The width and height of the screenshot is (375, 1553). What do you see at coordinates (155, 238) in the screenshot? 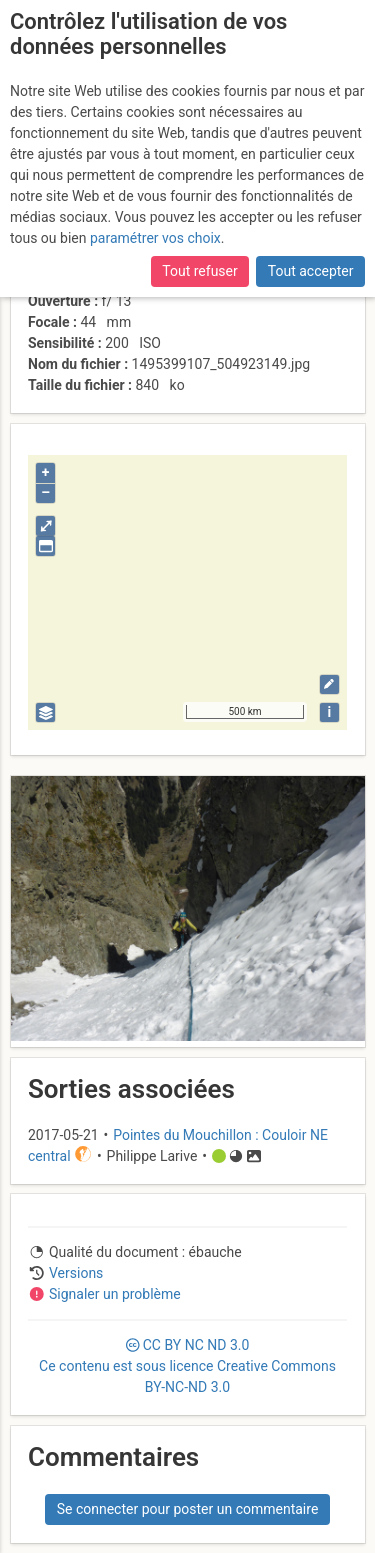
I see `paramétrer vos choix` at bounding box center [155, 238].